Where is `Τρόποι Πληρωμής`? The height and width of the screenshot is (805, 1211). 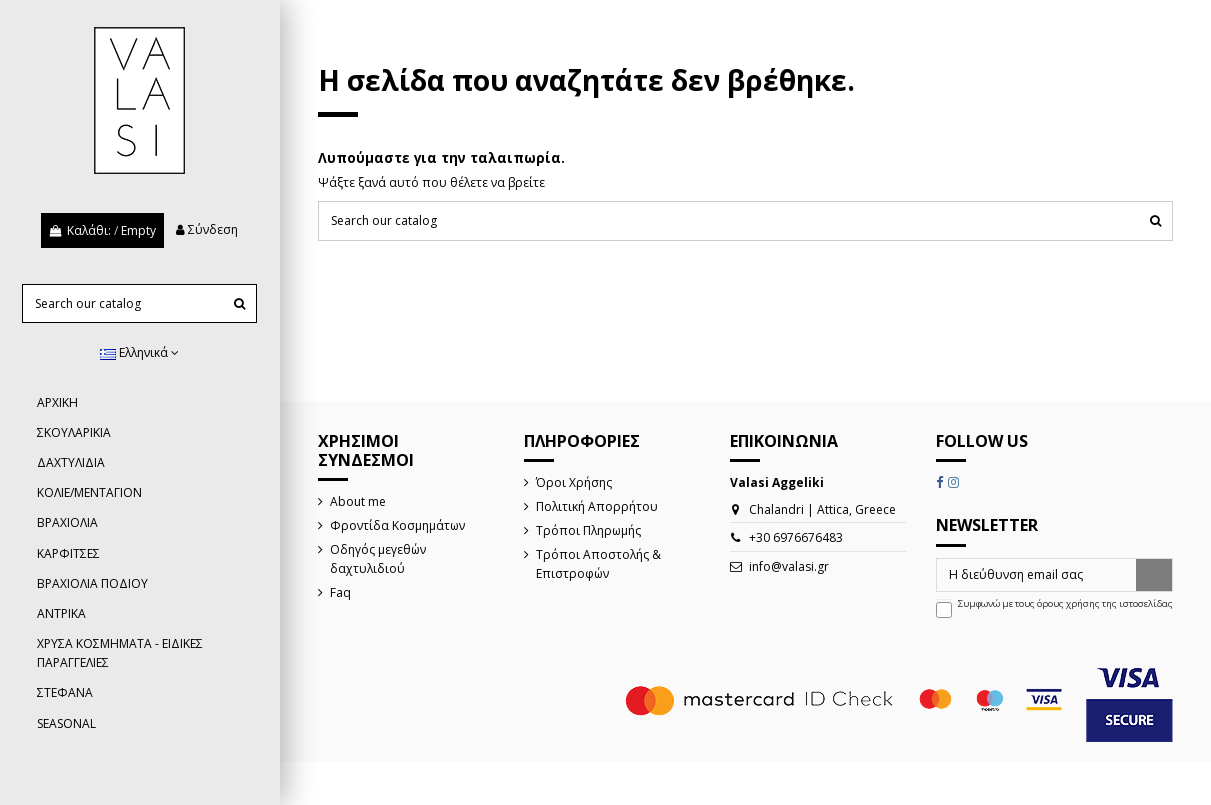 Τρόποι Πληρωμής is located at coordinates (588, 530).